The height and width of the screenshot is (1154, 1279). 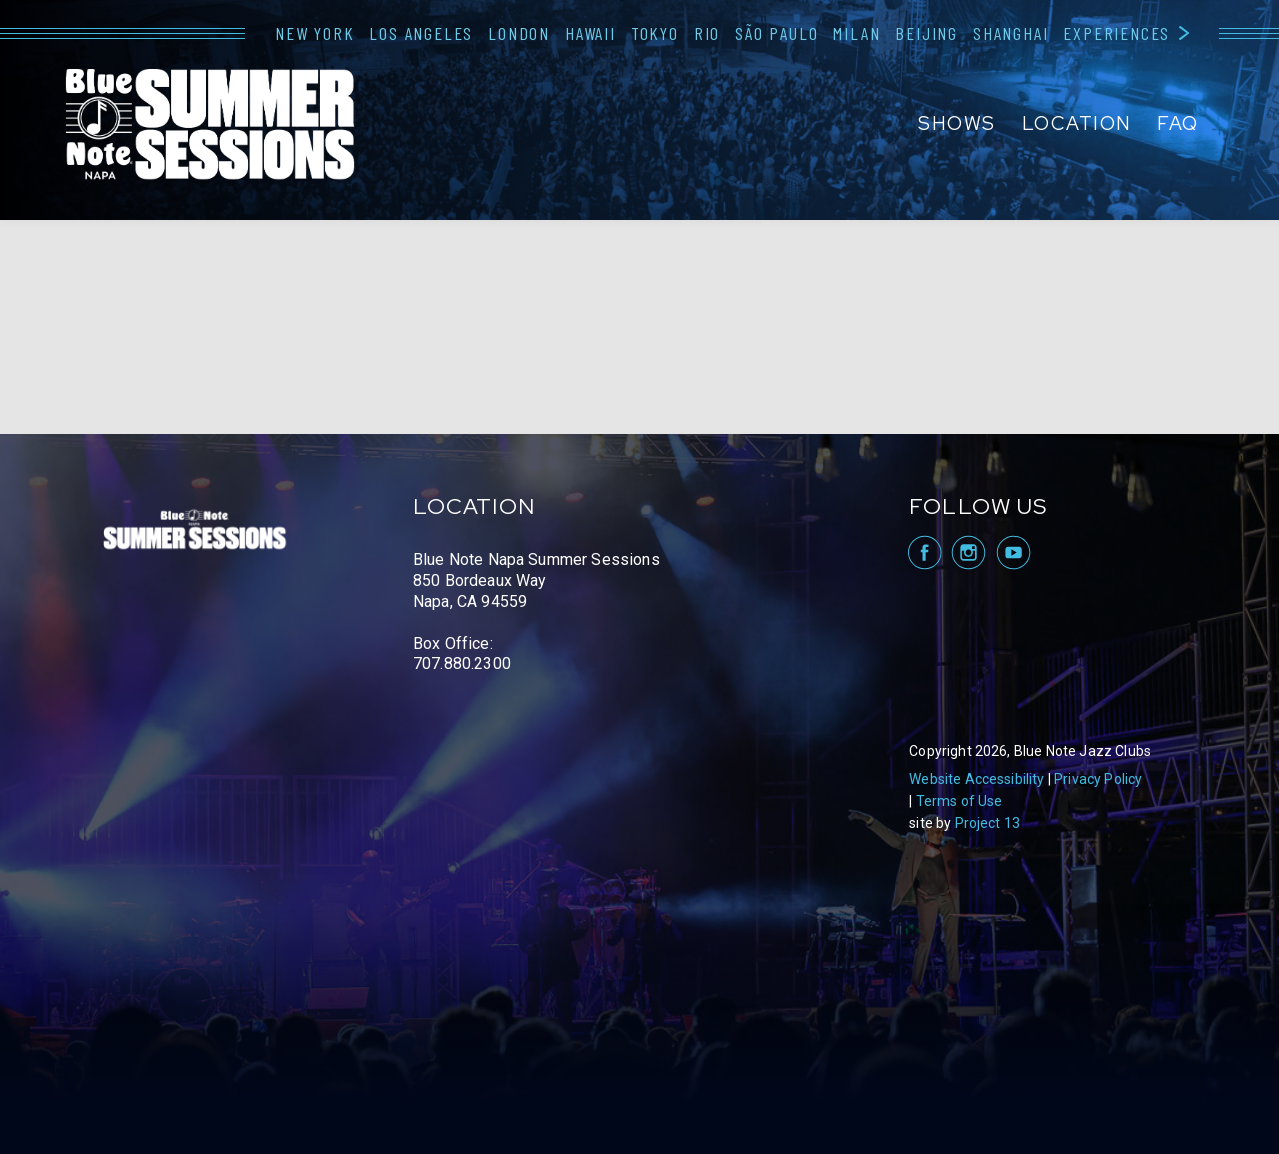 What do you see at coordinates (707, 33) in the screenshot?
I see `Rio` at bounding box center [707, 33].